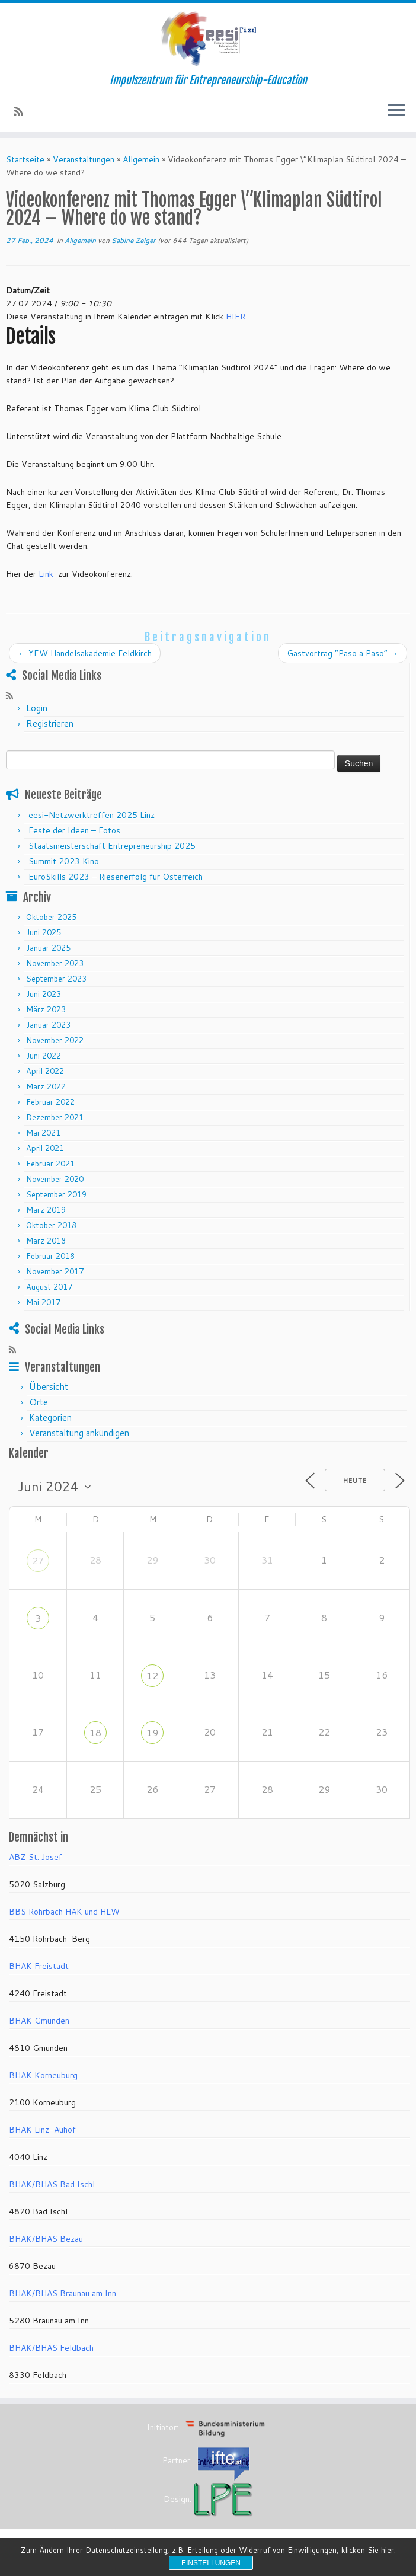  Describe the element at coordinates (52, 2184) in the screenshot. I see `BHAK/BHAS Bad Ischl` at that location.